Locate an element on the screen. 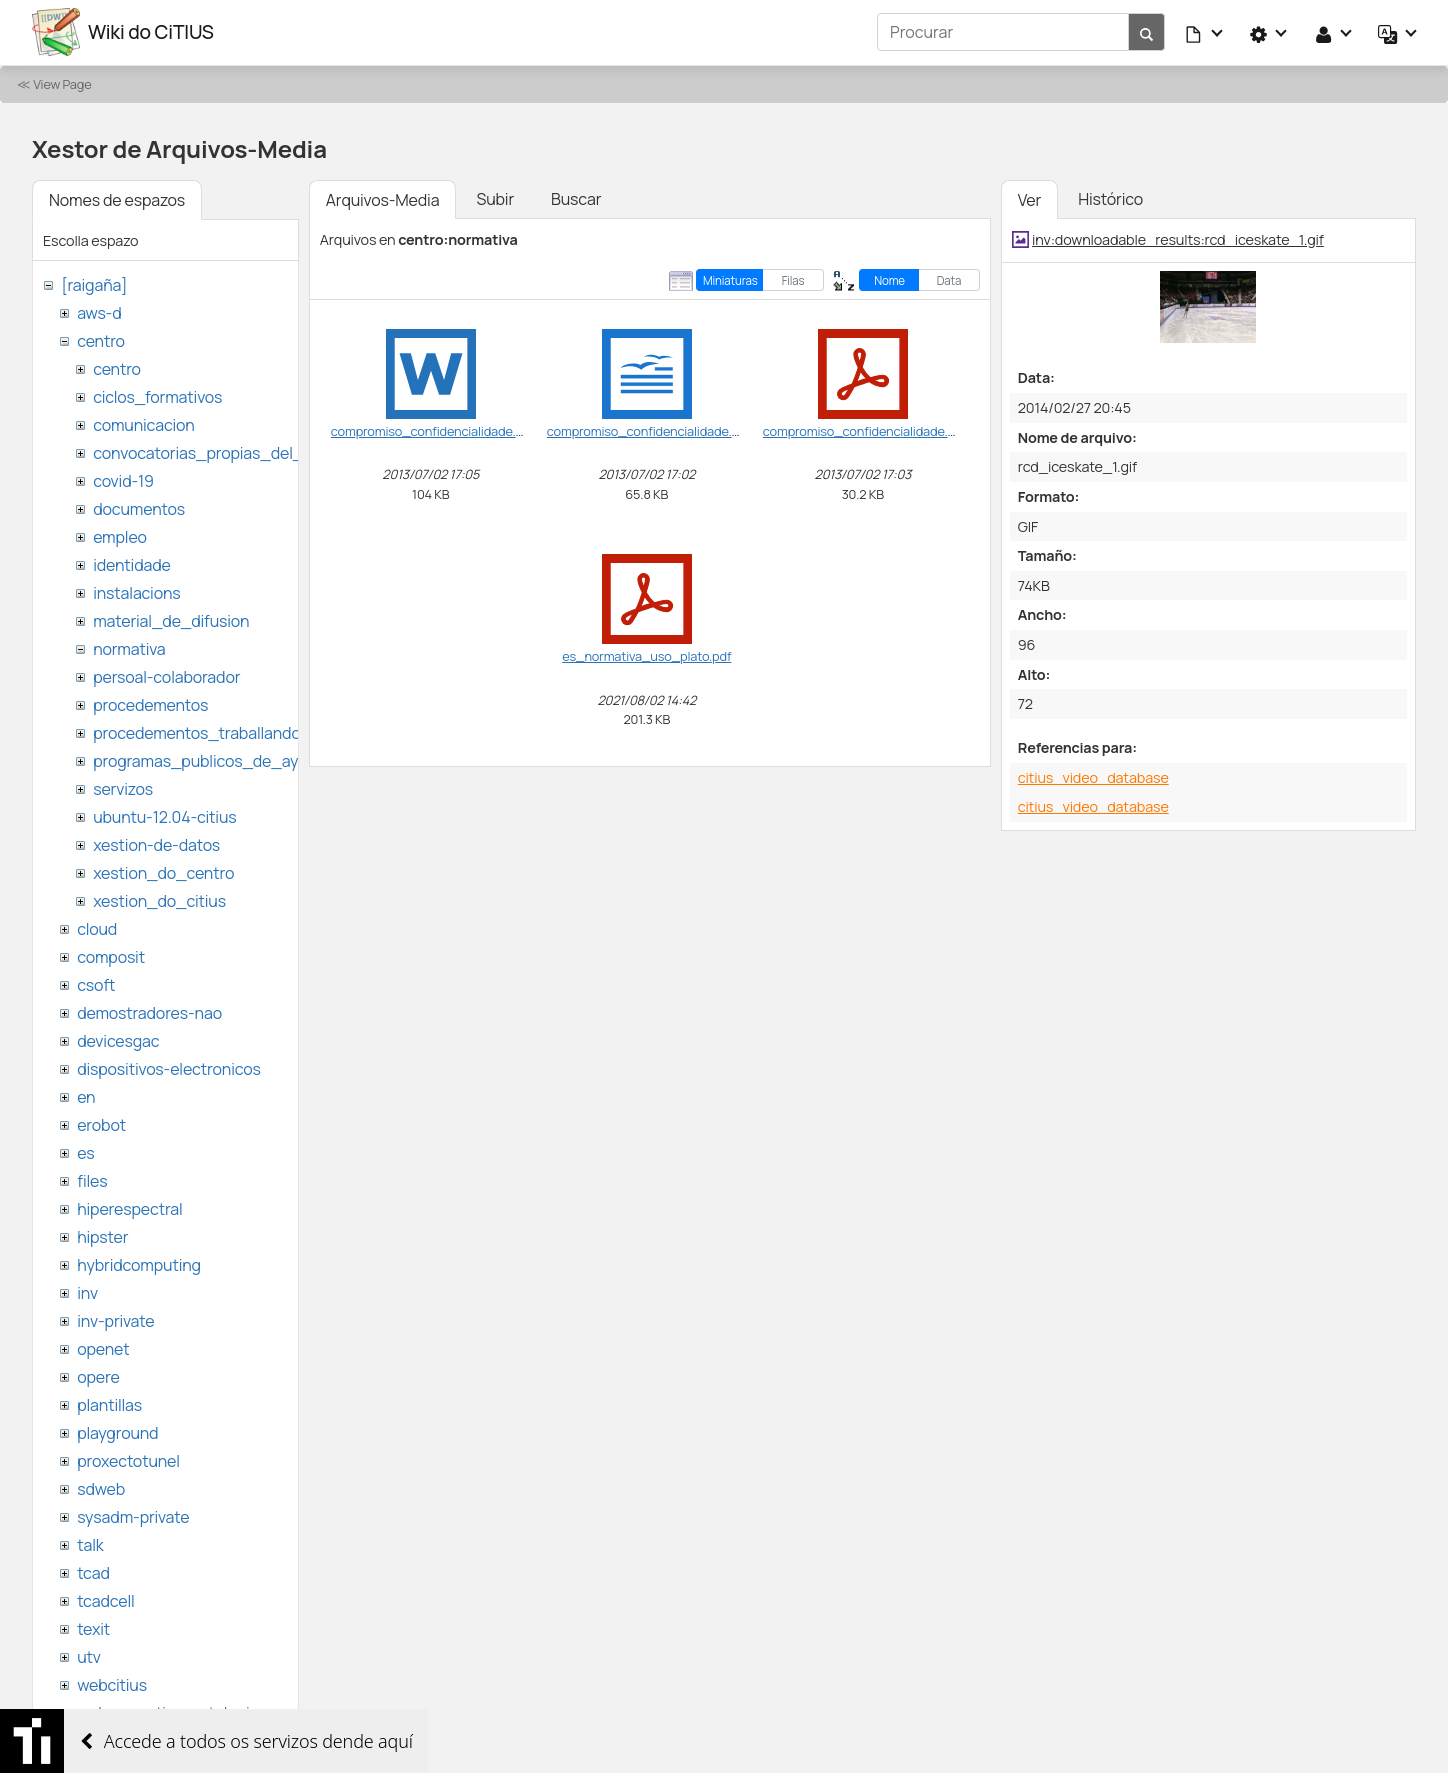 The image size is (1448, 1773). compromiso_confidencialidade.odt is located at coordinates (649, 430).